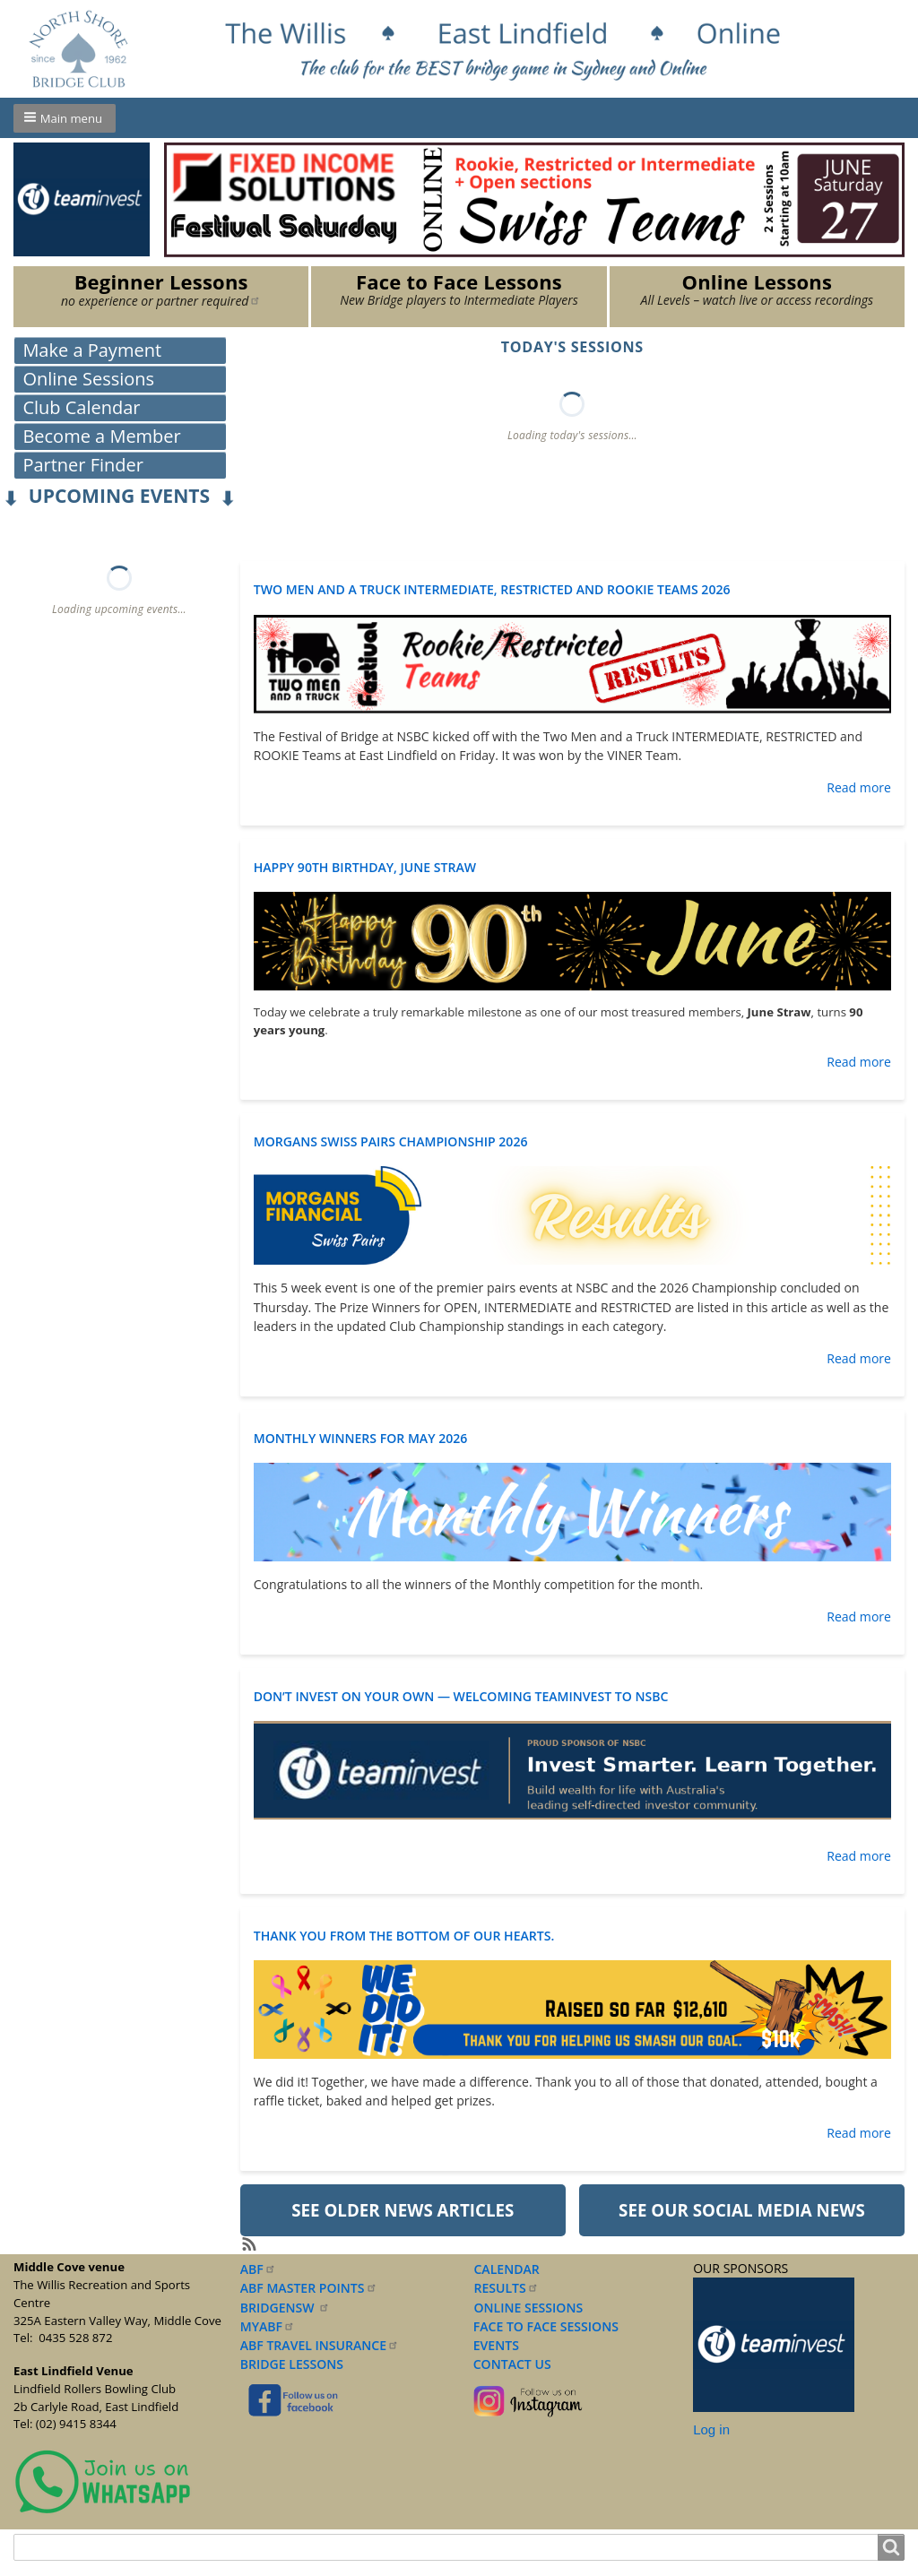  I want to click on Read more, so click(859, 787).